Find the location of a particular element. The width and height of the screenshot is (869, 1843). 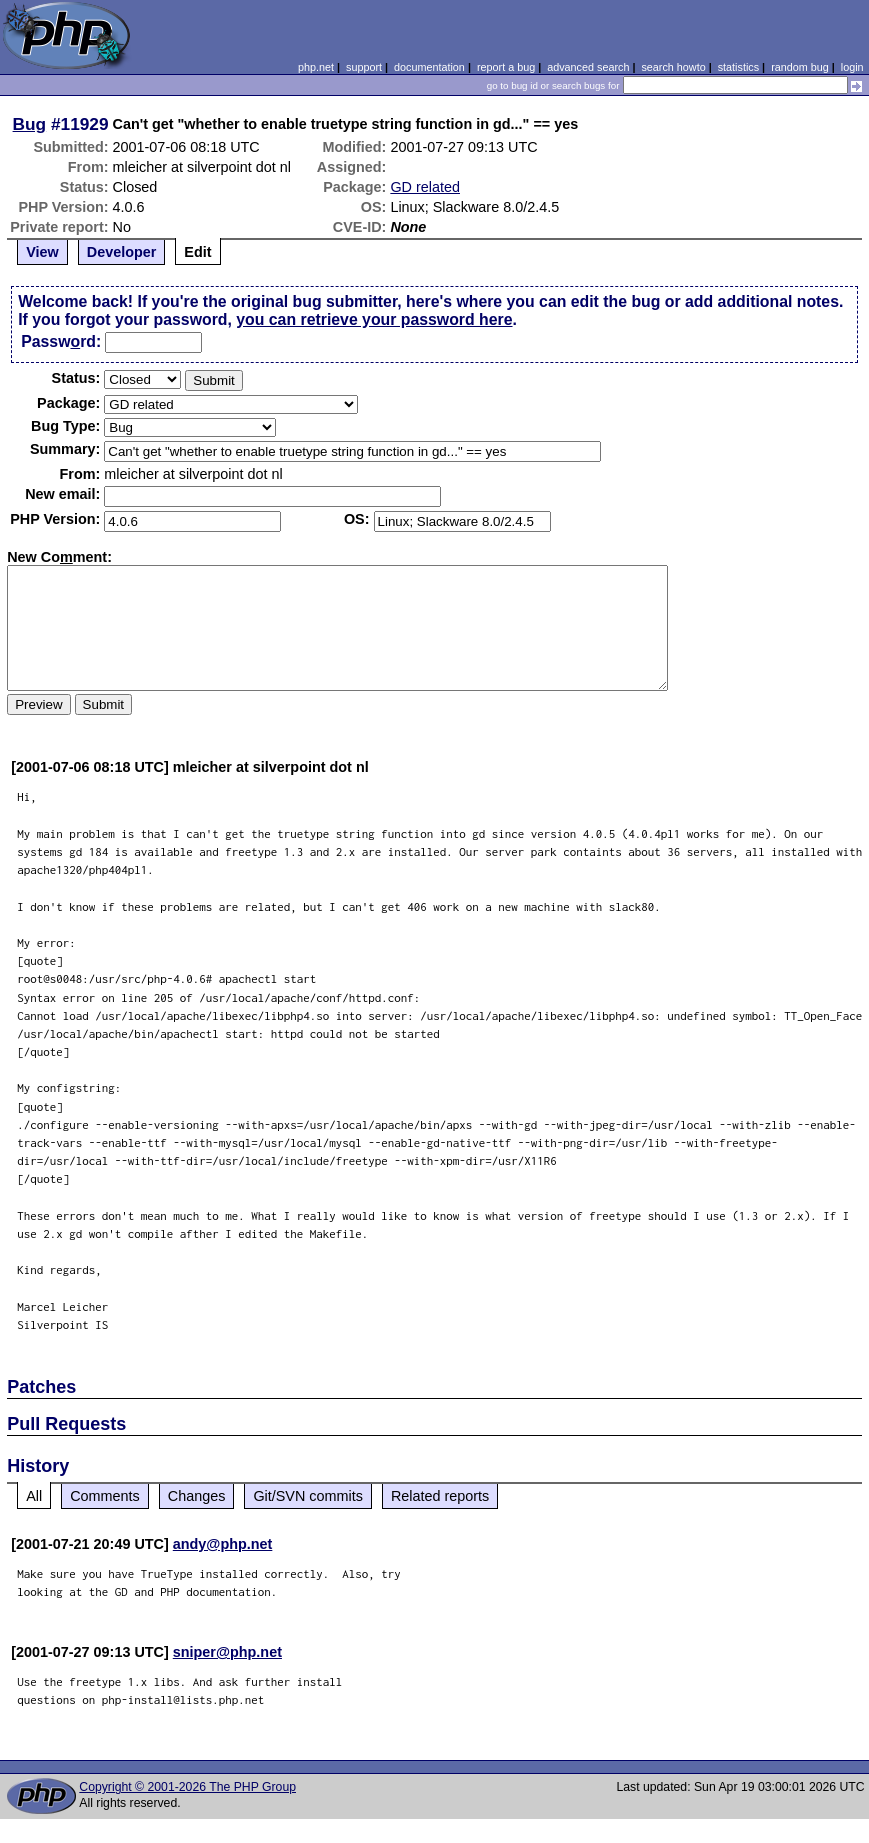

All is located at coordinates (34, 1496).